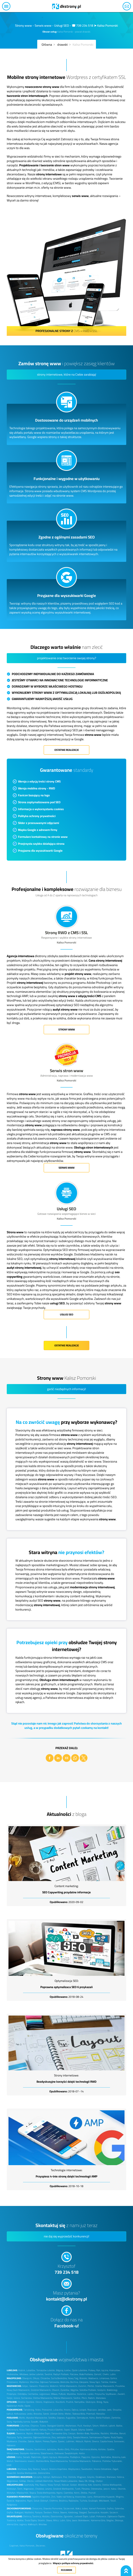 The width and height of the screenshot is (133, 2576). I want to click on Puławy,, so click(92, 2370).